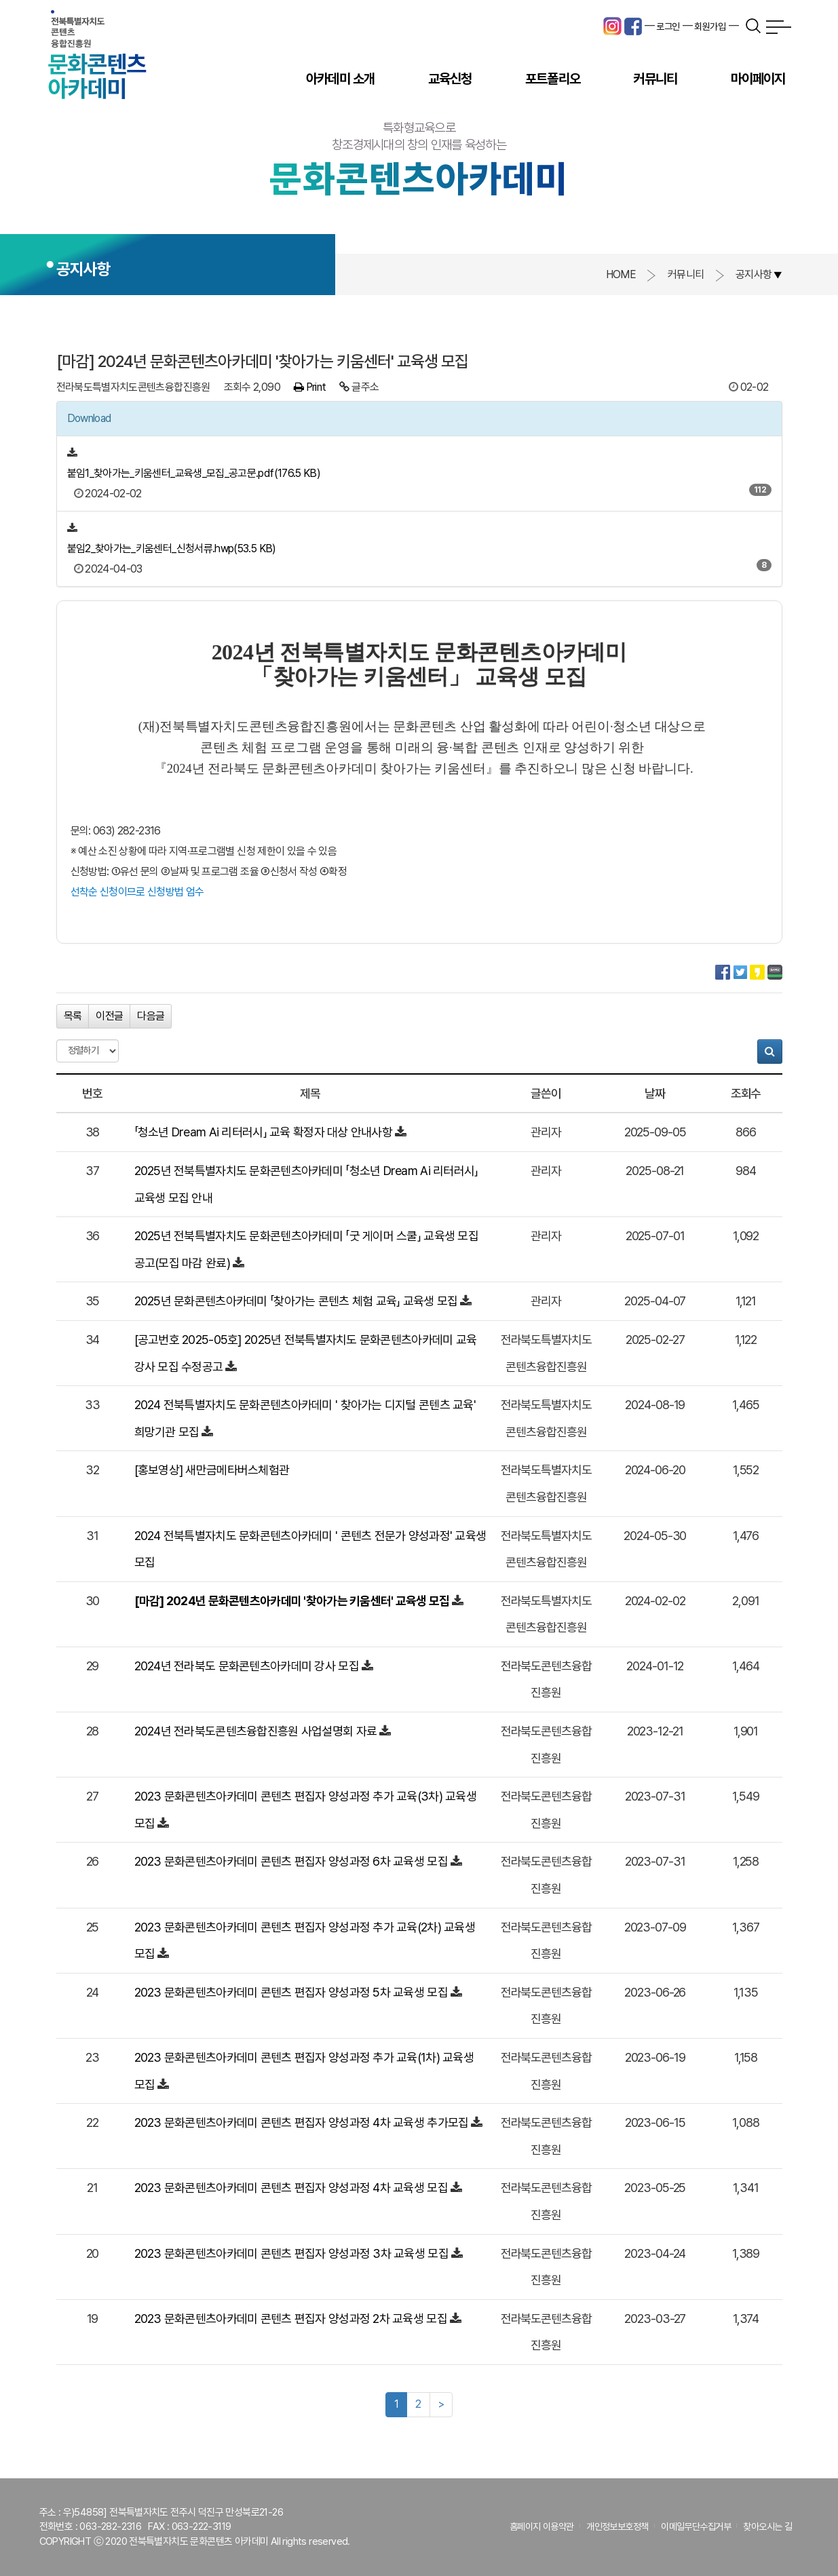 The image size is (838, 2576). Describe the element at coordinates (709, 26) in the screenshot. I see `회원가입` at that location.